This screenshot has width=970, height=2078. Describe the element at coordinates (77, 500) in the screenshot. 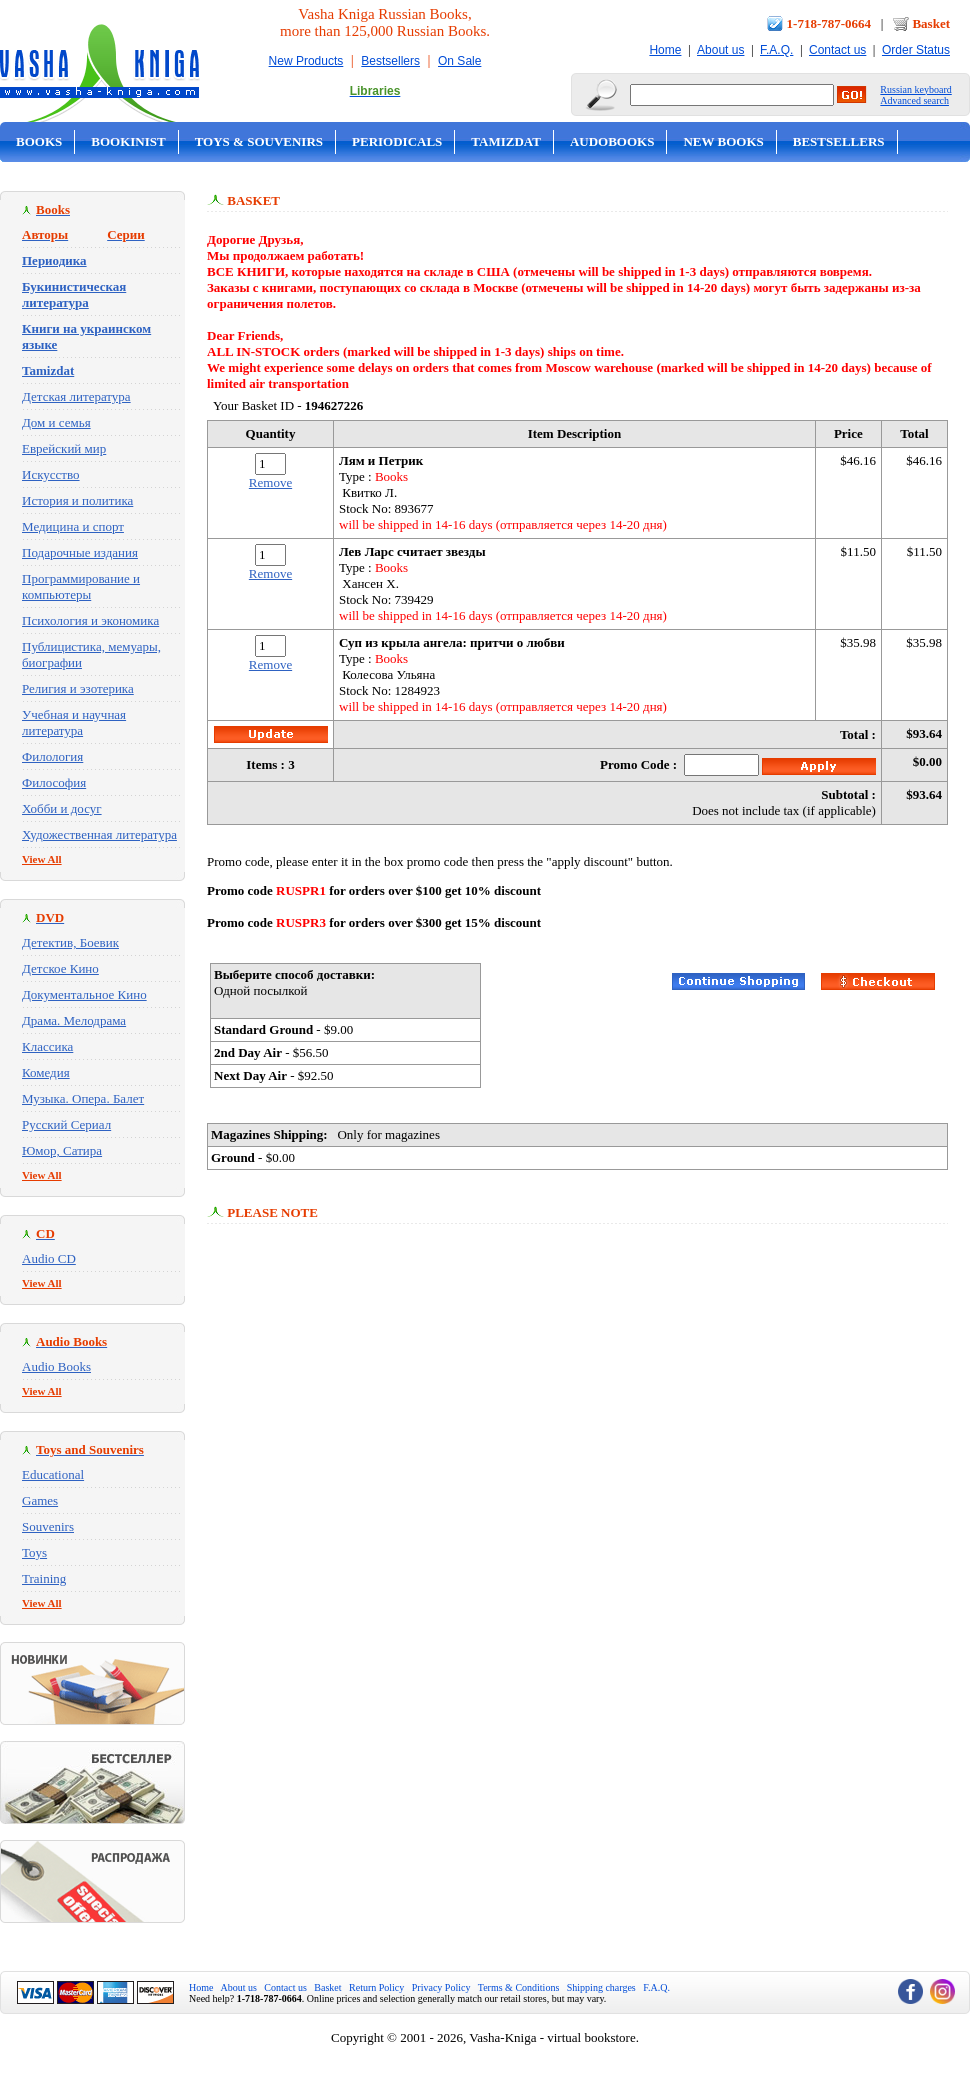

I see `История и политика` at that location.